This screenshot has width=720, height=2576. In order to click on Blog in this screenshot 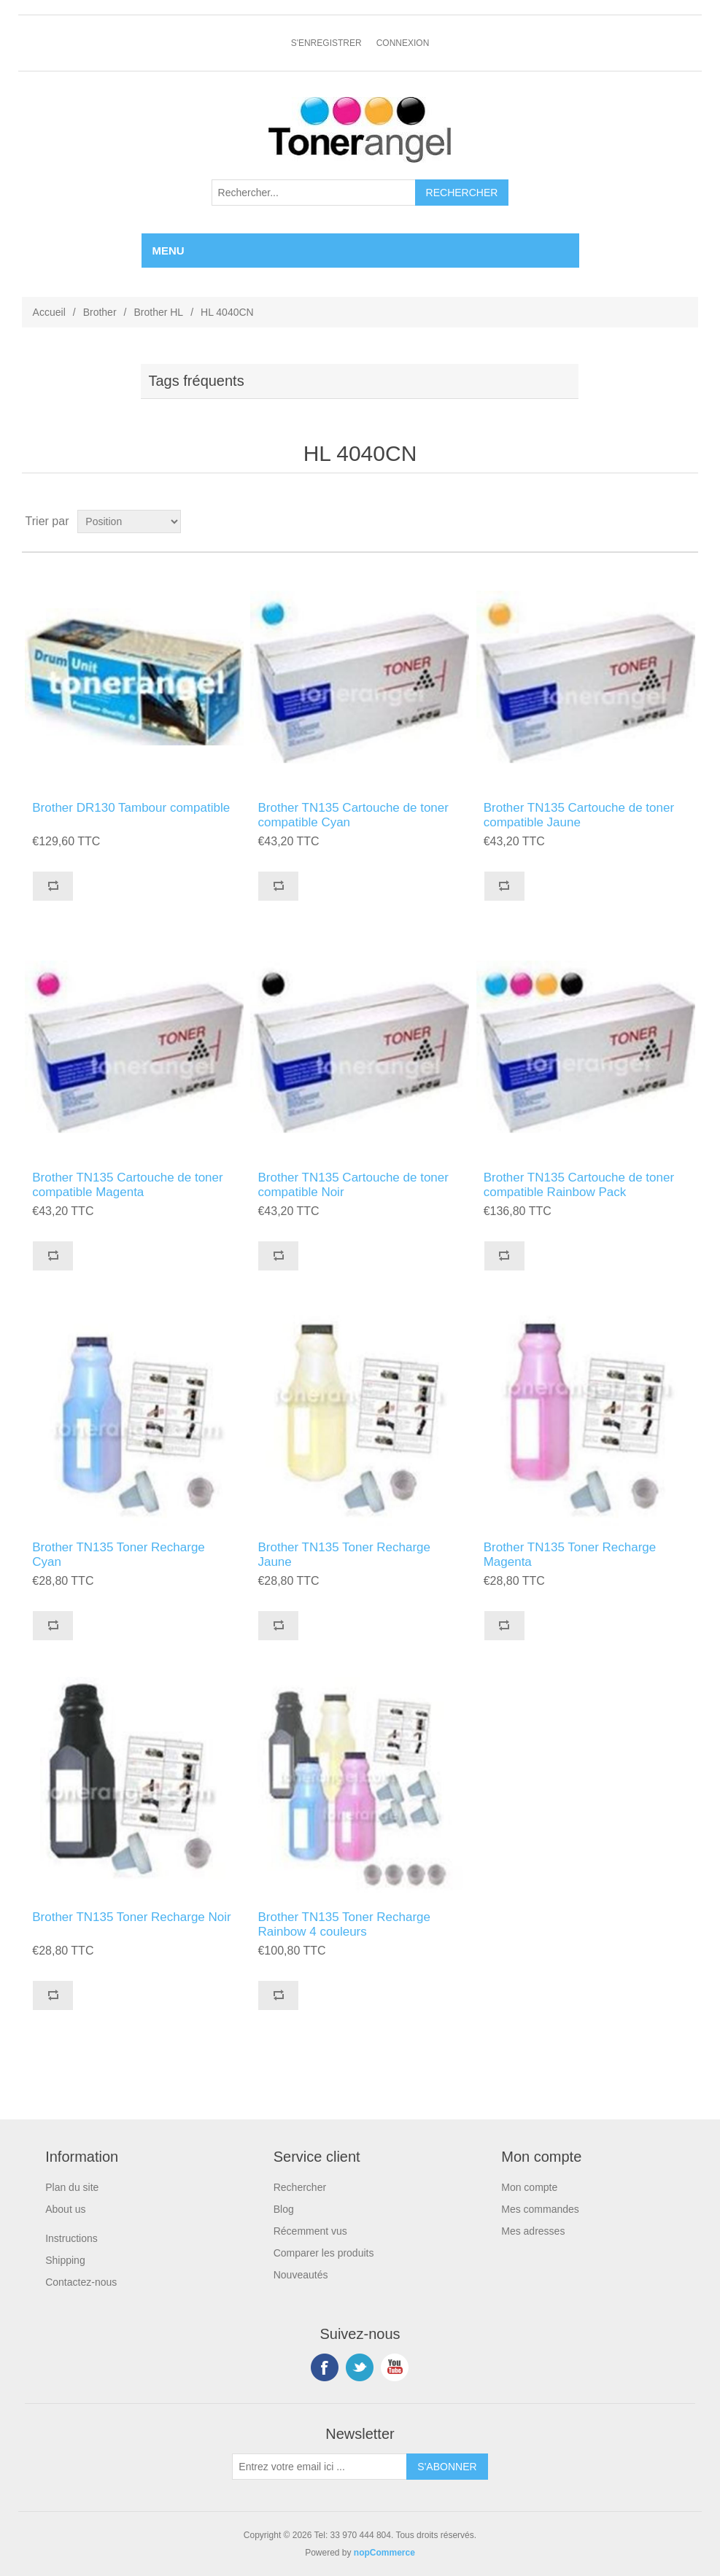, I will do `click(284, 2209)`.